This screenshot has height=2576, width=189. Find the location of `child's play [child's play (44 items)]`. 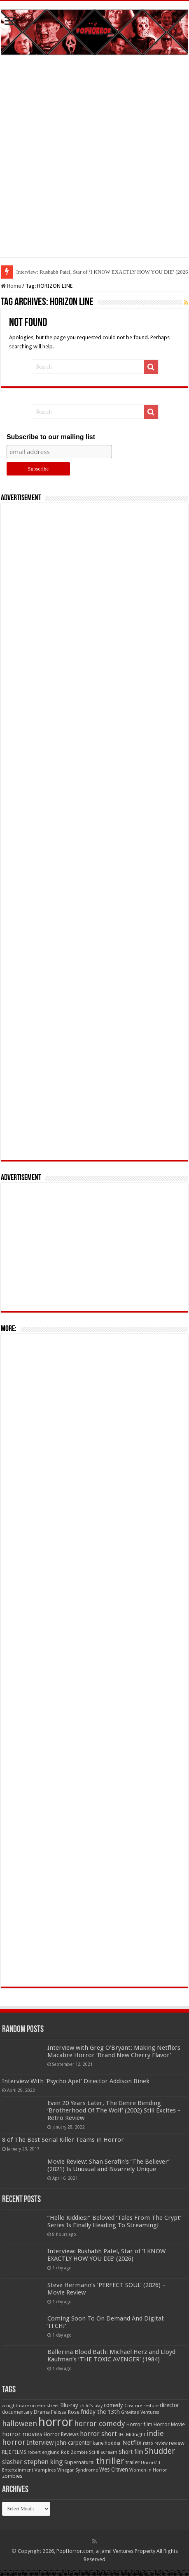

child's play [child's play (44 items)] is located at coordinates (91, 2405).